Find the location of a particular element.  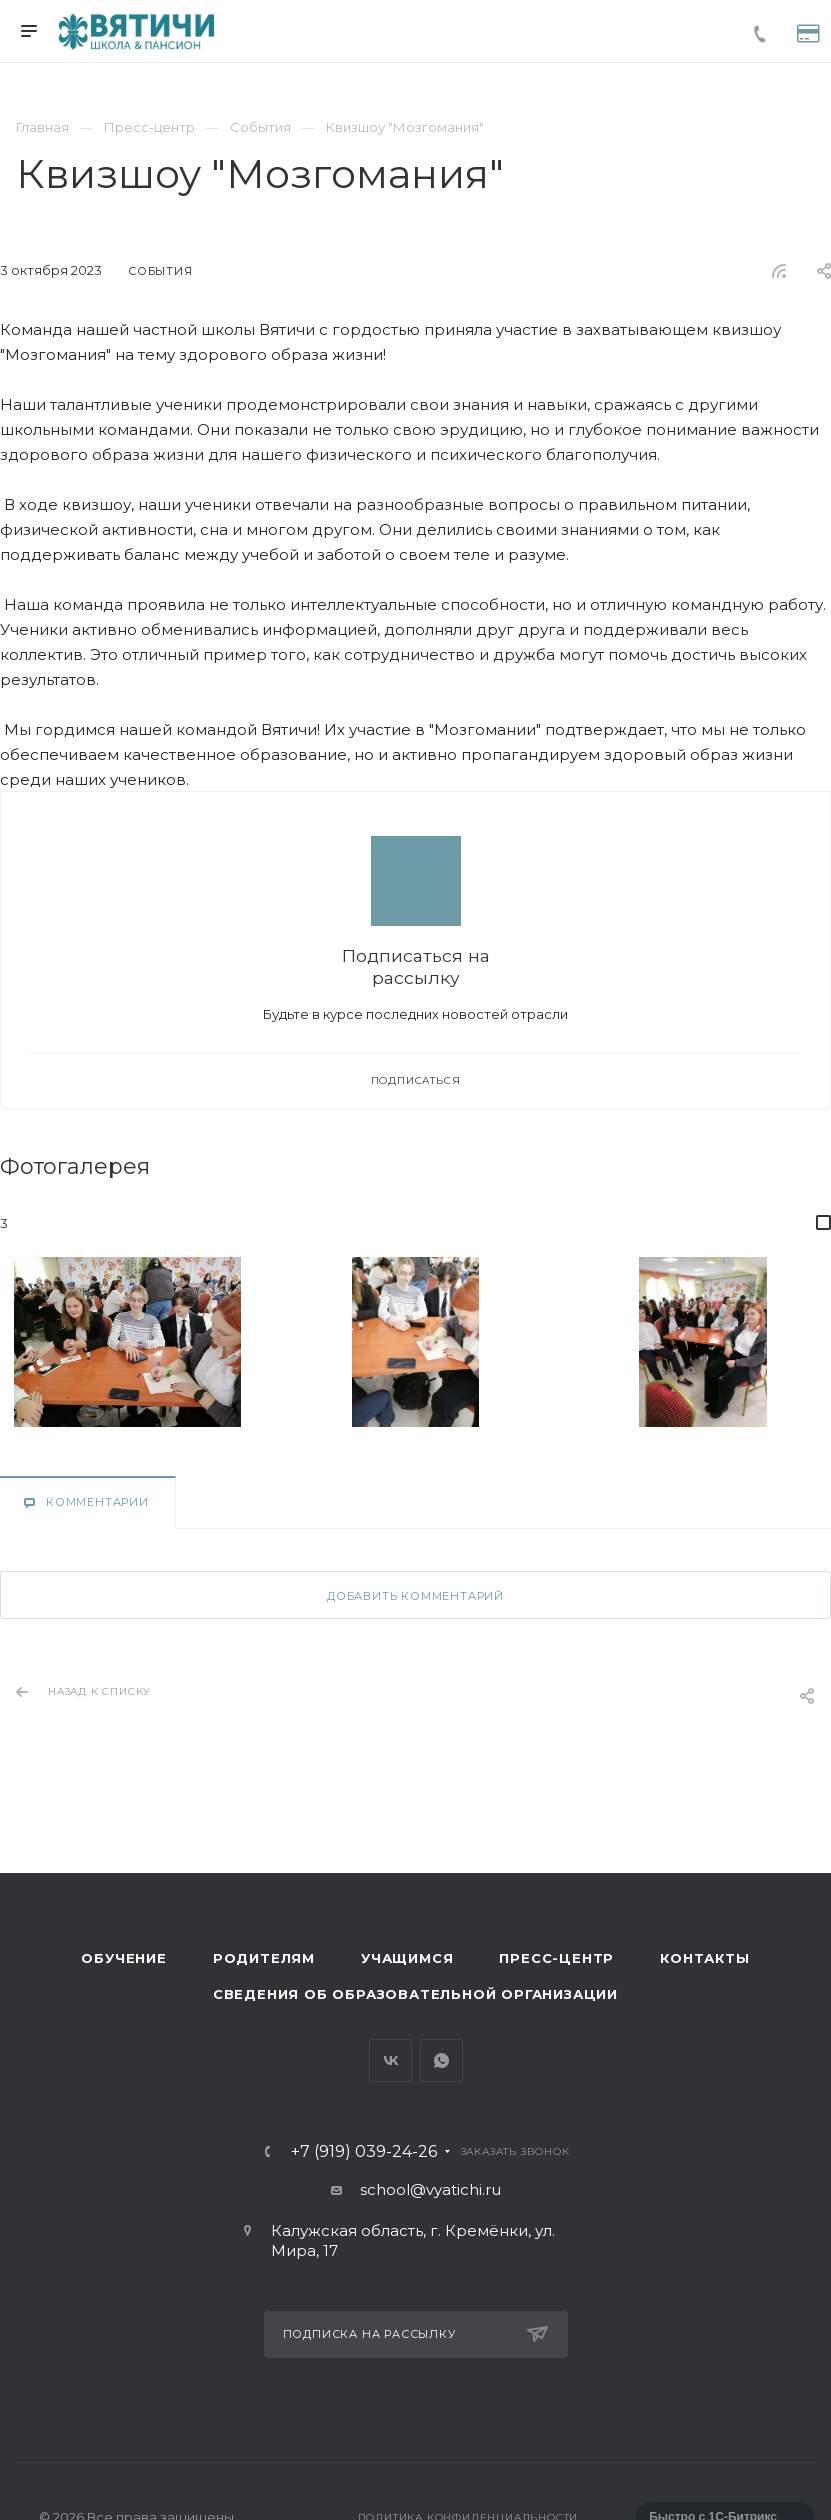

Сведения об образовательной организации is located at coordinates (415, 1994).